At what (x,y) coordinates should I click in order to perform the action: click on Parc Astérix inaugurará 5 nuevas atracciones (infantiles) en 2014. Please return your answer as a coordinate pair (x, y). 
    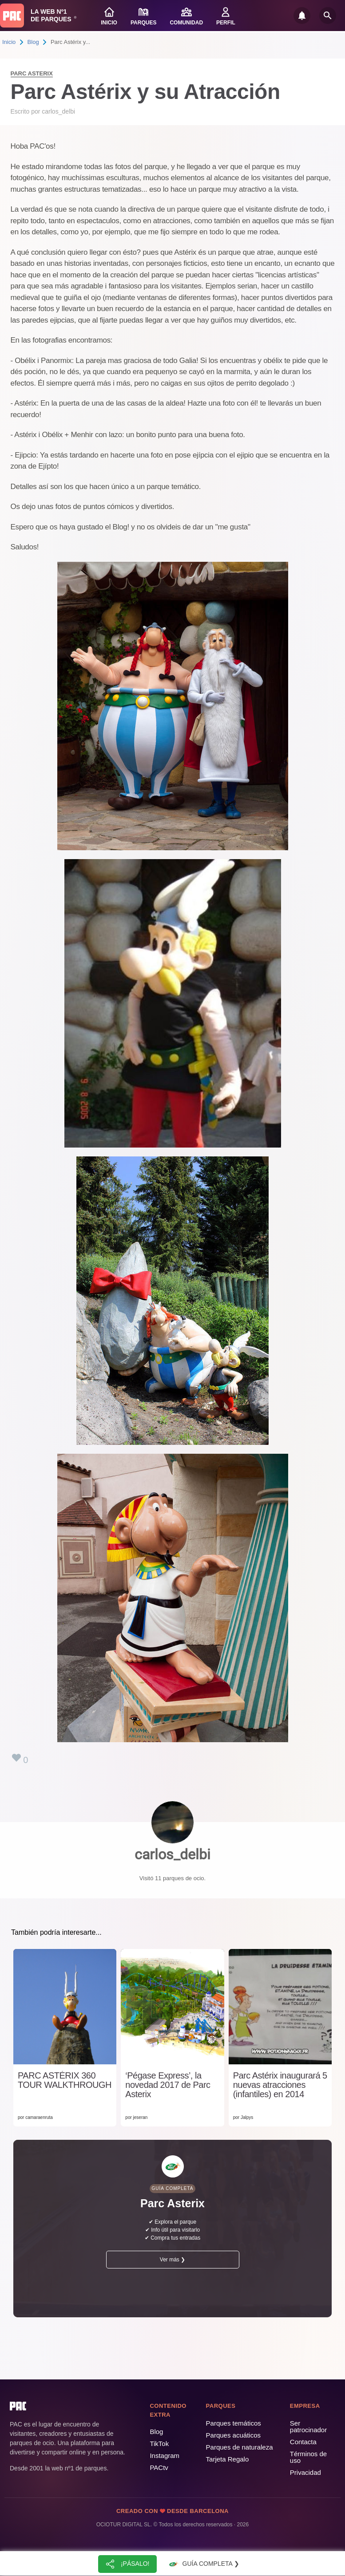
    Looking at the image, I should click on (280, 2085).